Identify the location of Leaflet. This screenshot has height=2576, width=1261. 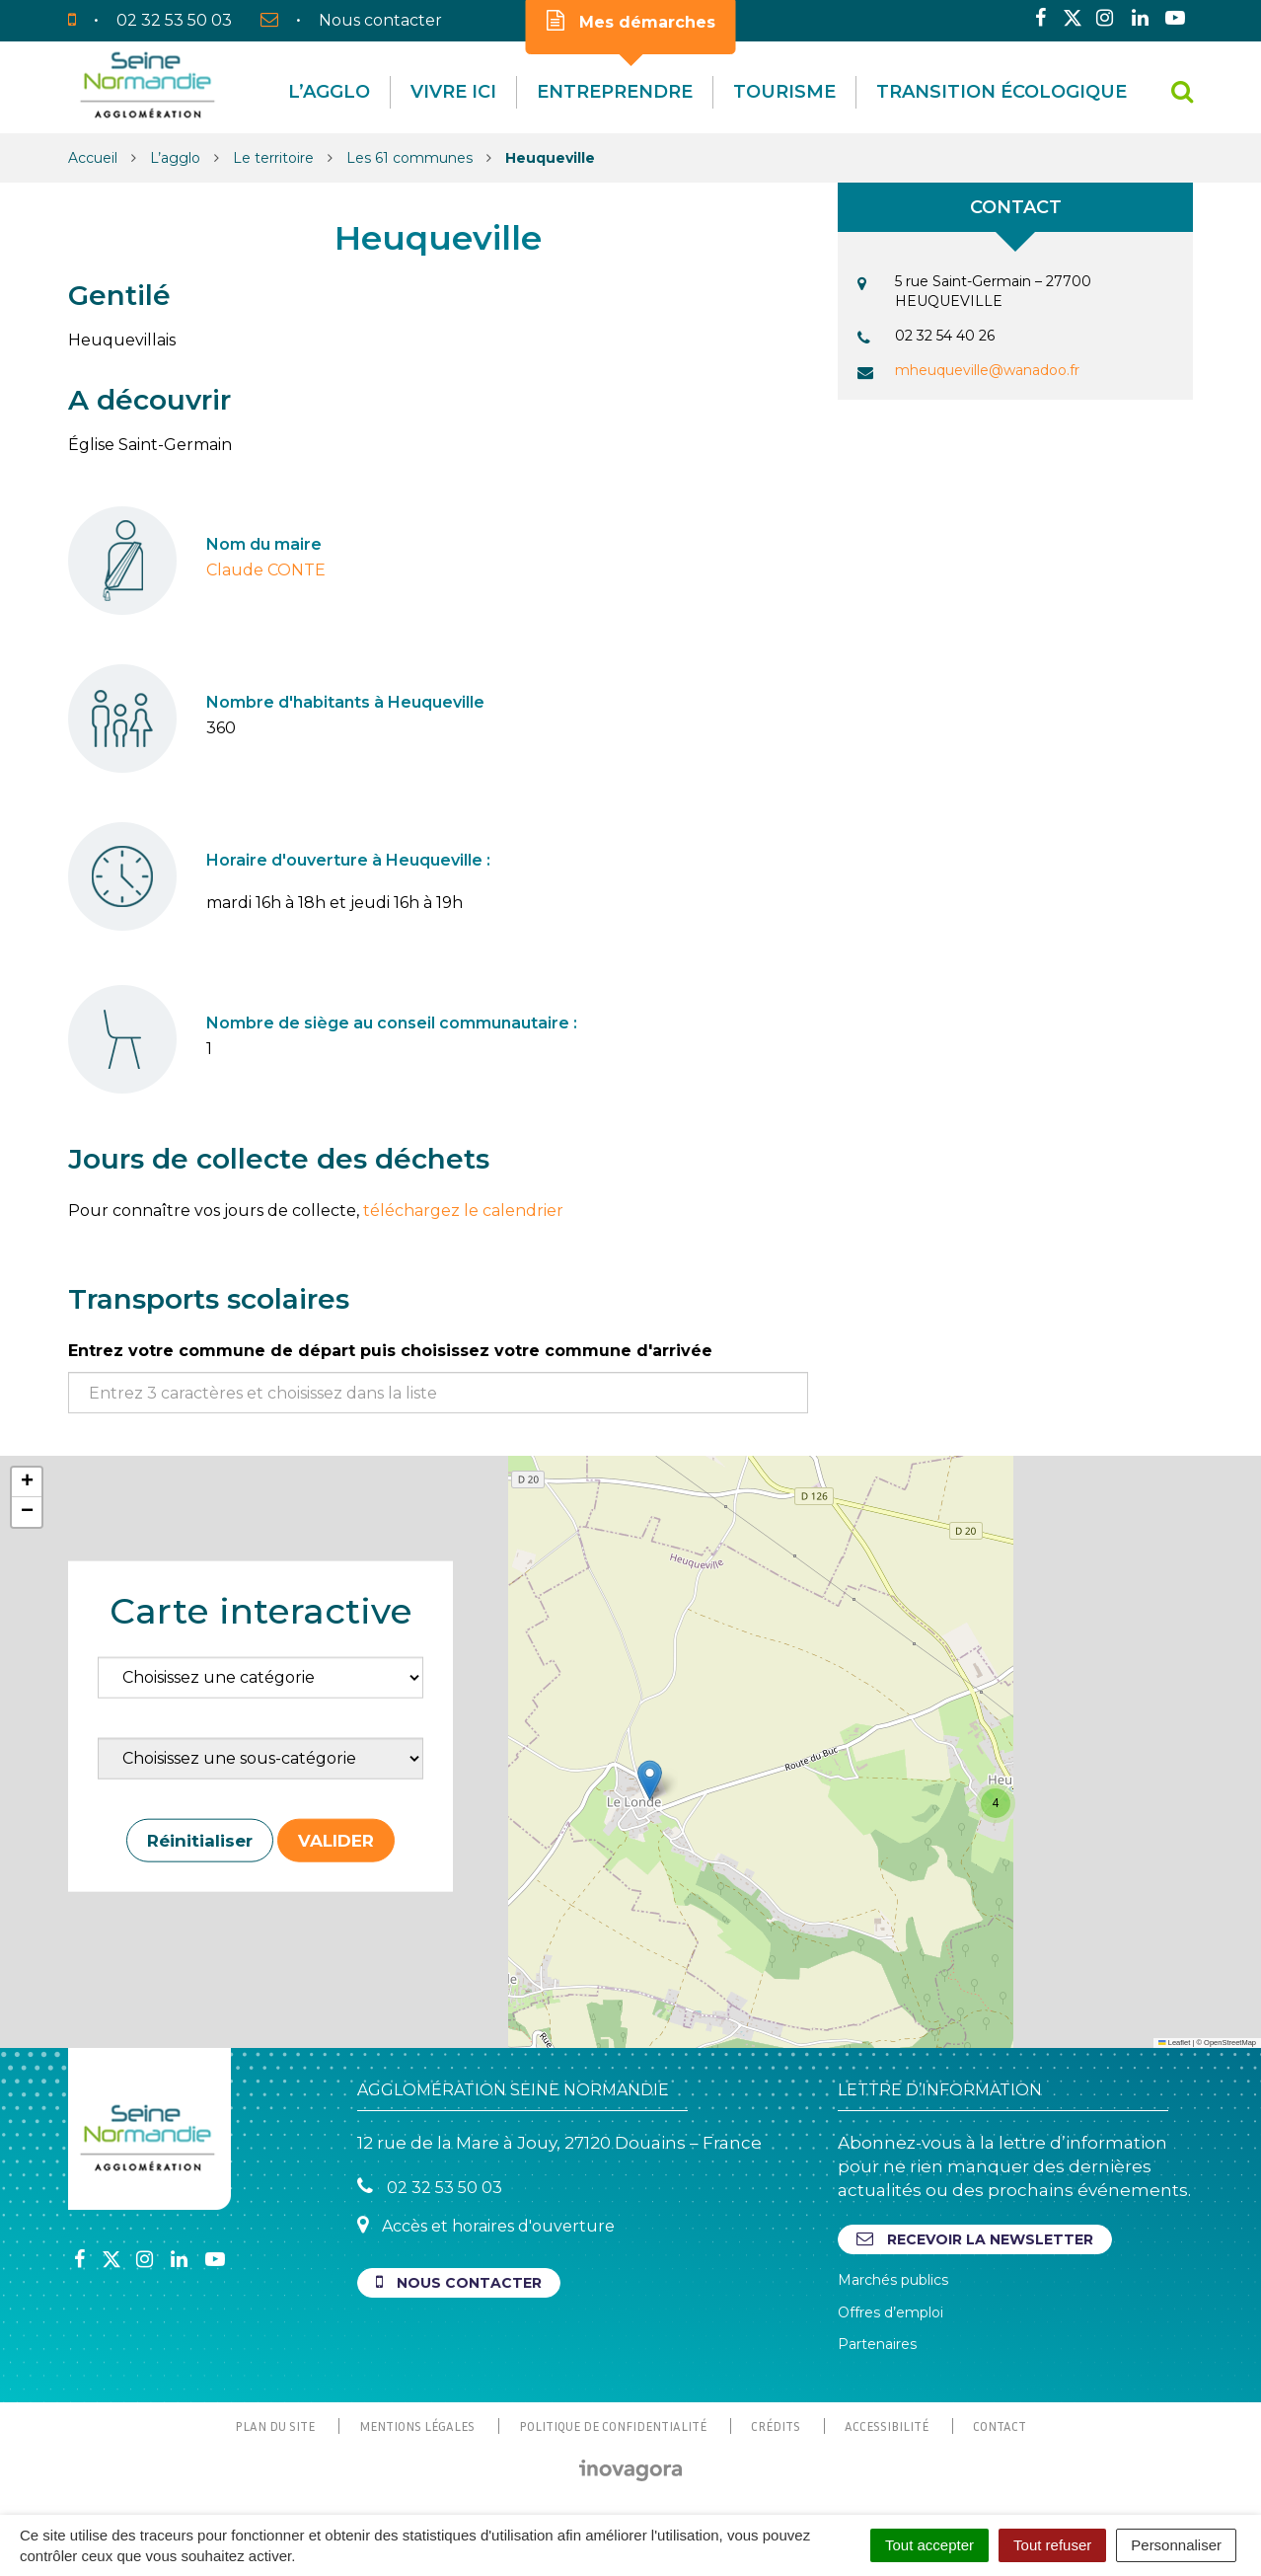
(1174, 2042).